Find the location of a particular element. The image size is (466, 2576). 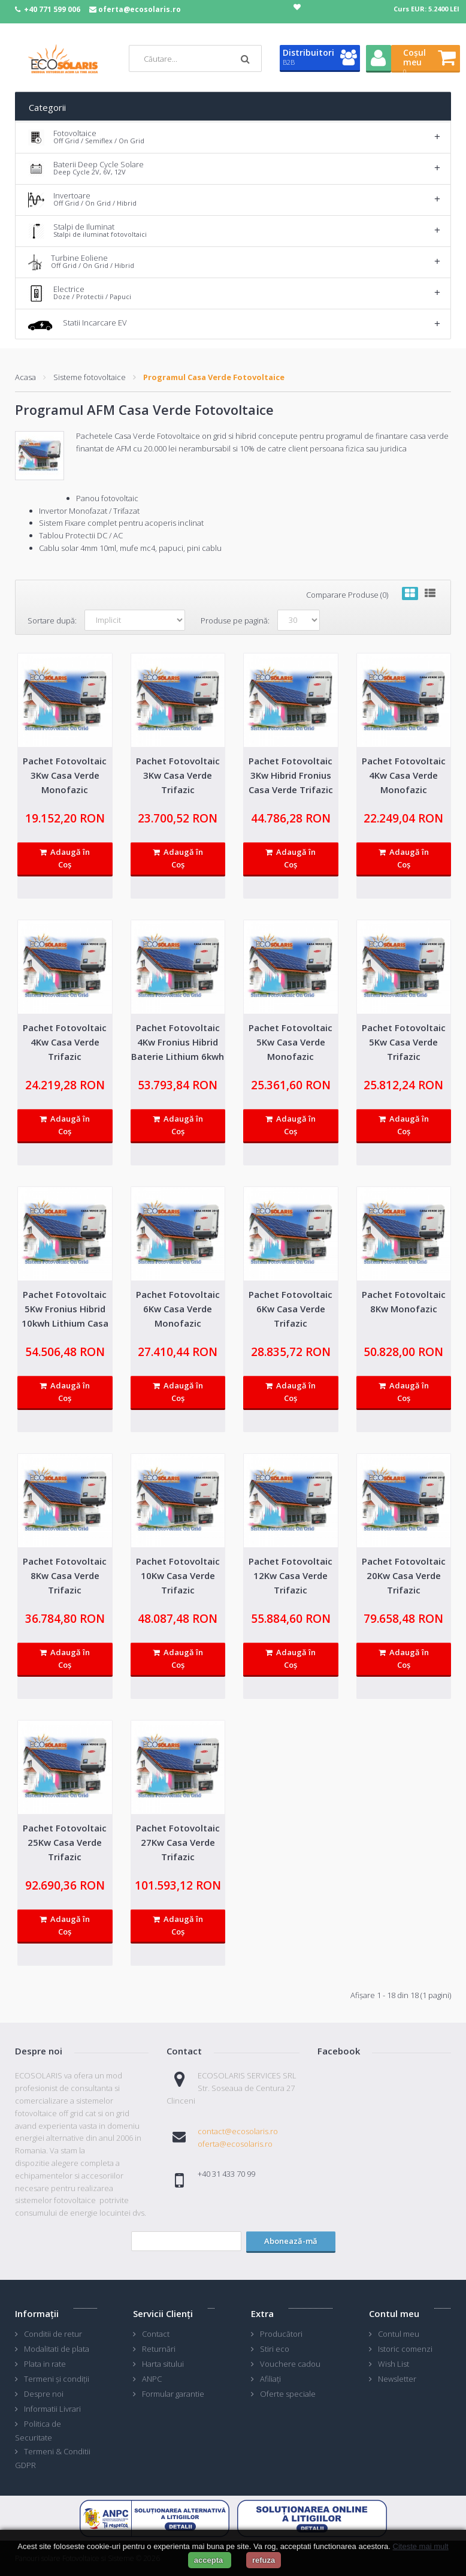

Plata in rate is located at coordinates (45, 2363).